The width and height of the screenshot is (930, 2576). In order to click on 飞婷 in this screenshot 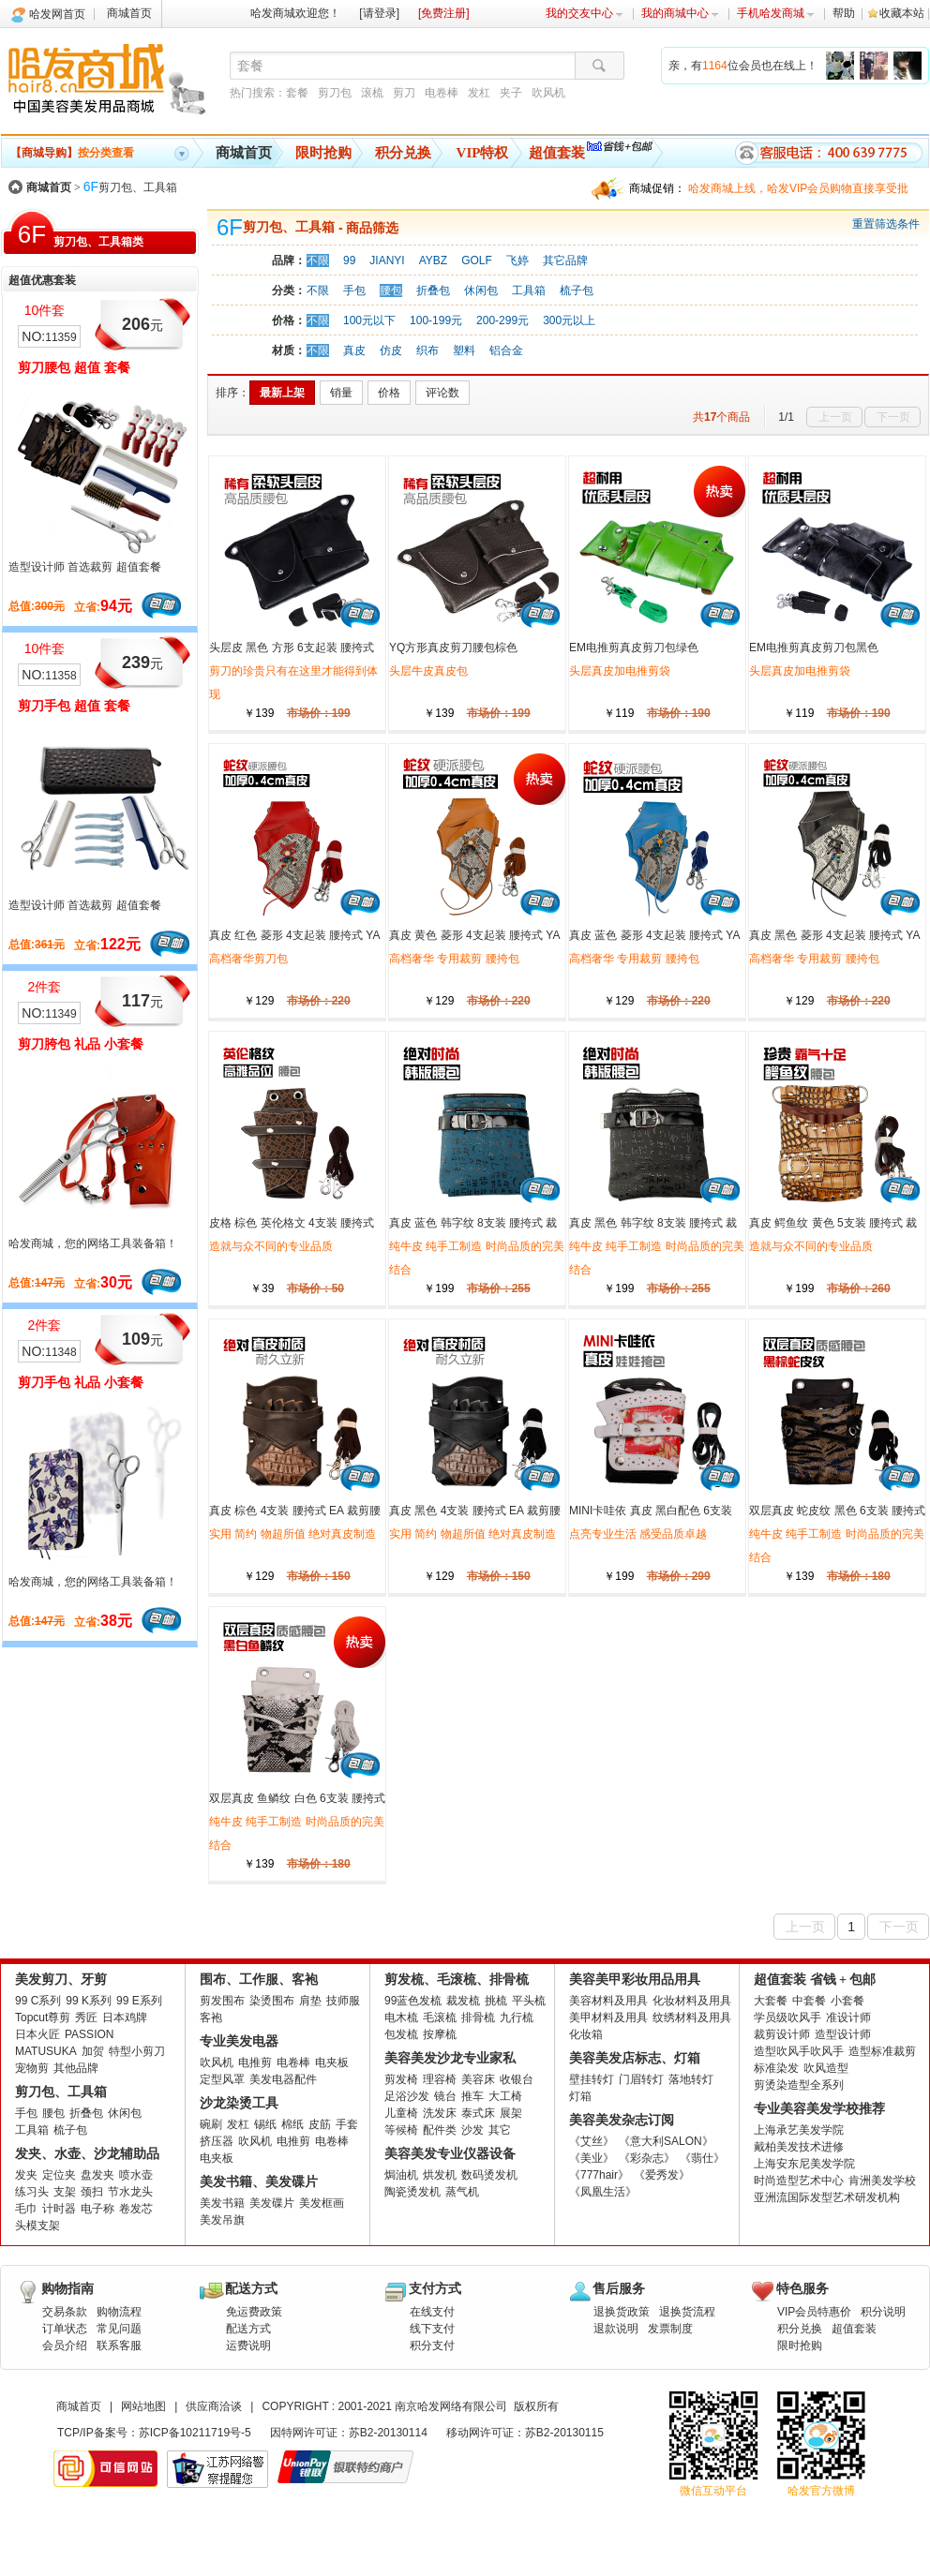, I will do `click(517, 260)`.